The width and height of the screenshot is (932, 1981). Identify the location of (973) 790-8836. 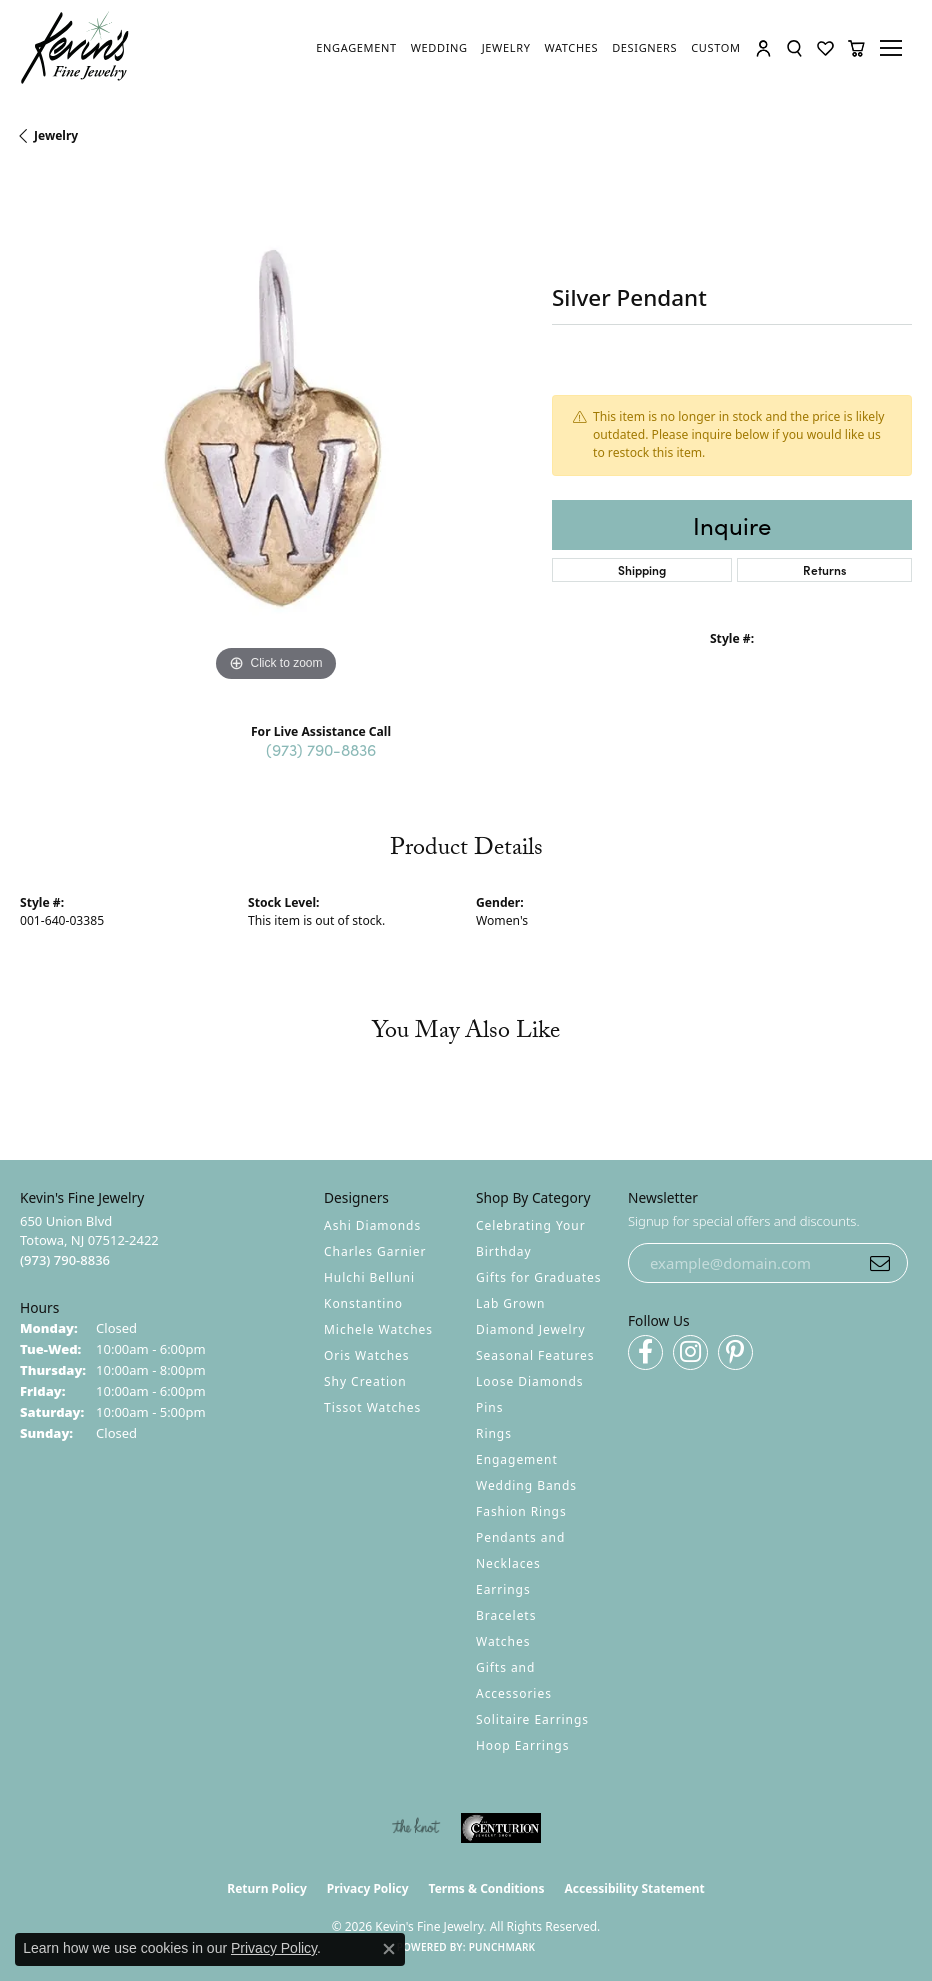
(321, 749).